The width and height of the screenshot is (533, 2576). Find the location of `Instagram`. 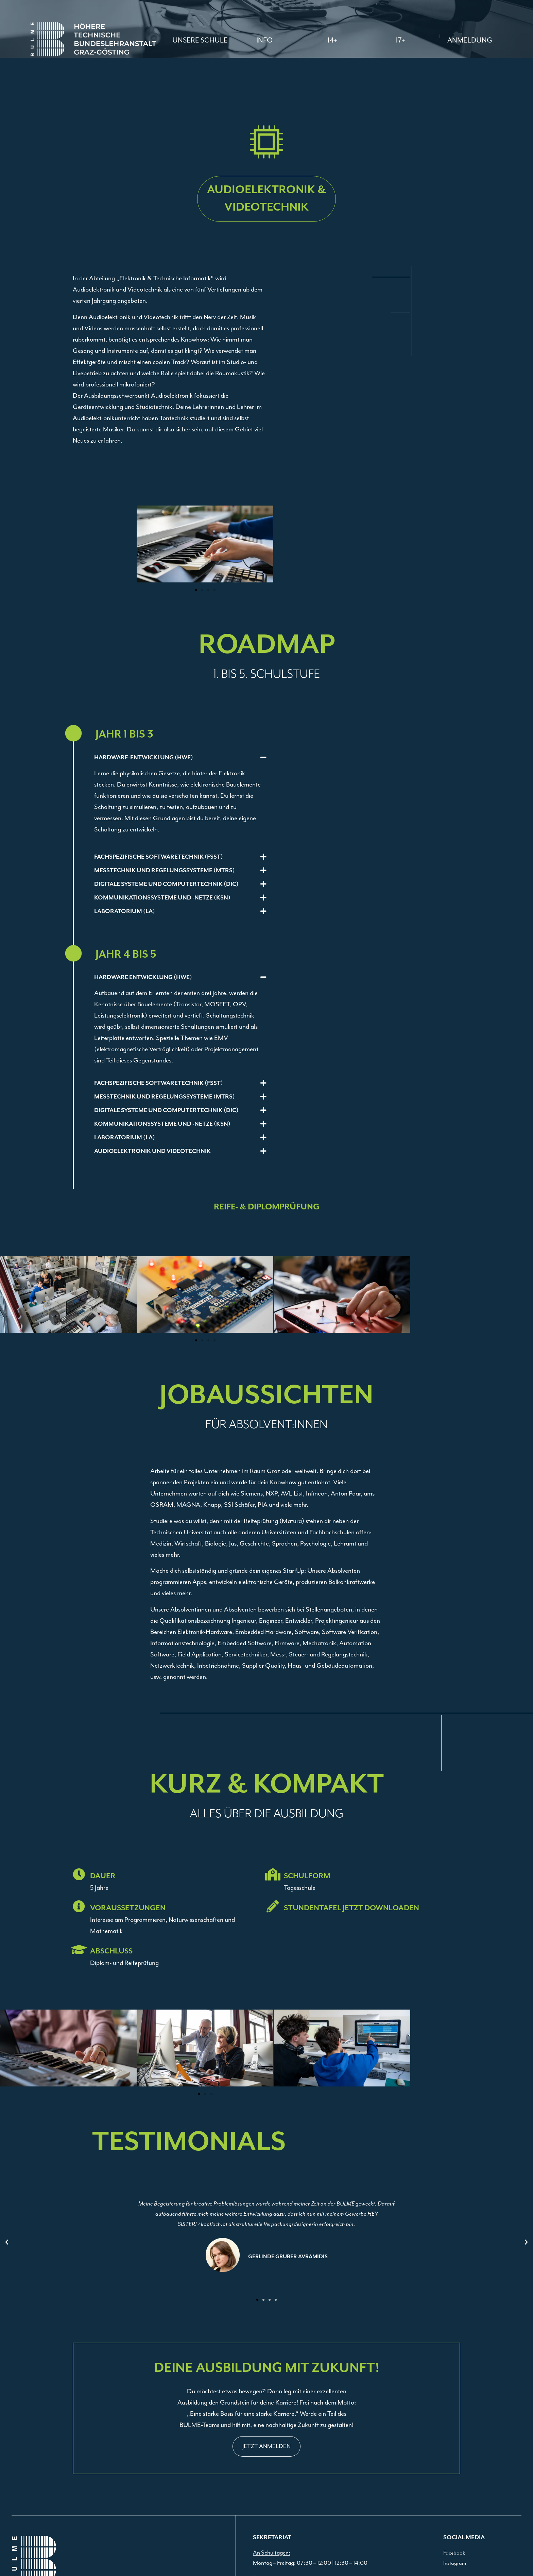

Instagram is located at coordinates (454, 2563).